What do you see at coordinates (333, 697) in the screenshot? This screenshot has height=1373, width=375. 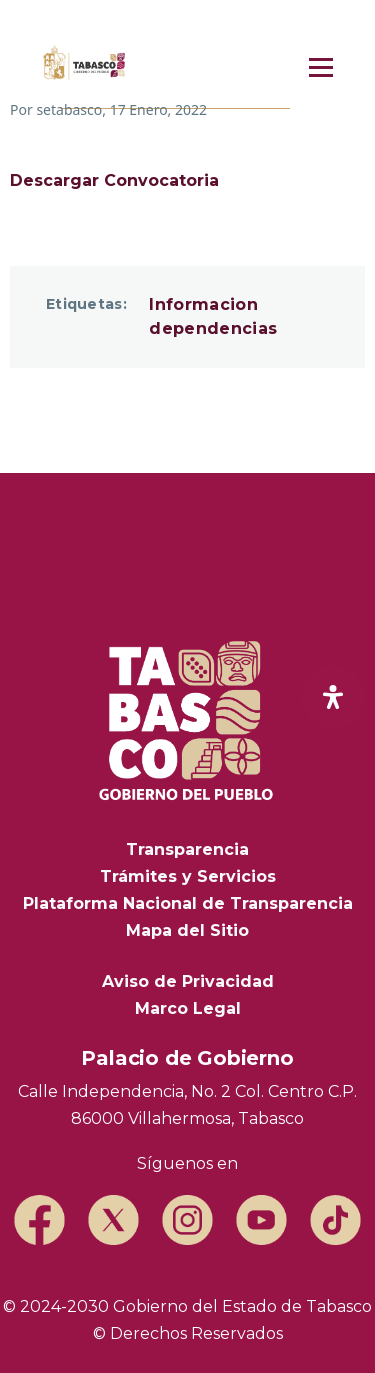 I see `[open-accessibility-panel]` at bounding box center [333, 697].